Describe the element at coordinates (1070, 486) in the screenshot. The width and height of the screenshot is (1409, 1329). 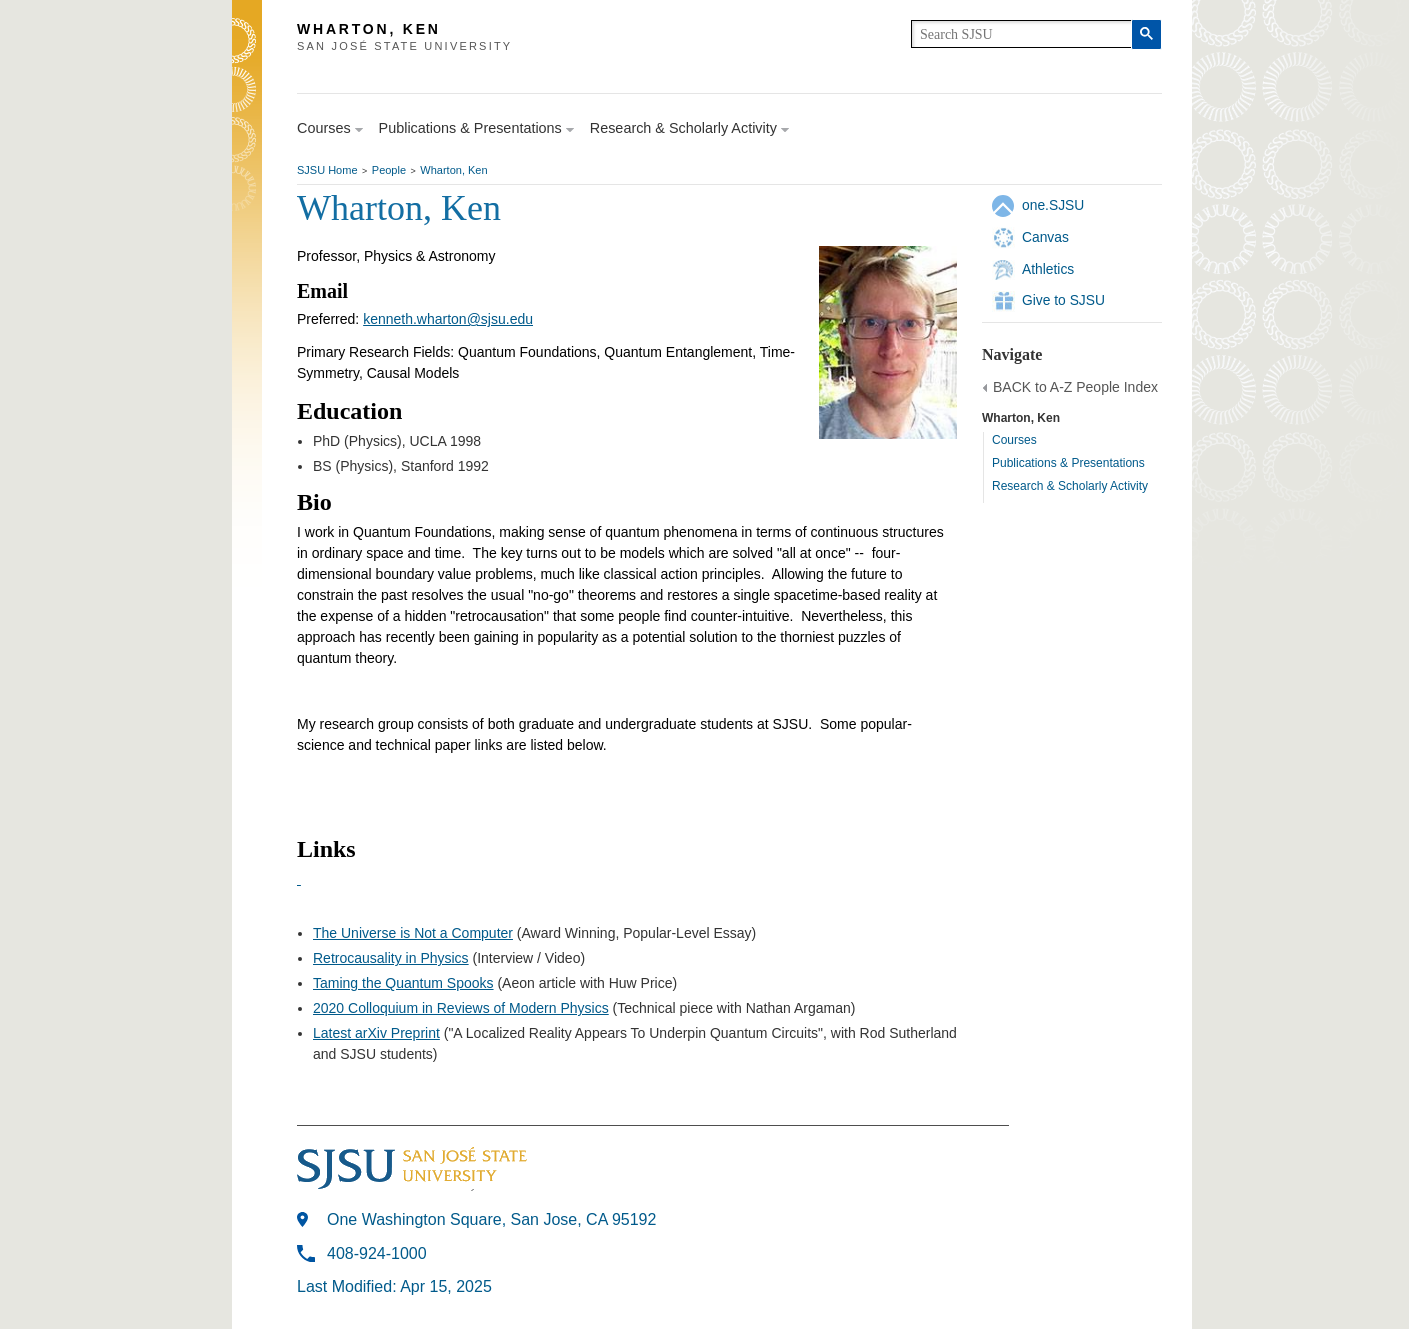
I see `Research & Scholarly Activity` at that location.